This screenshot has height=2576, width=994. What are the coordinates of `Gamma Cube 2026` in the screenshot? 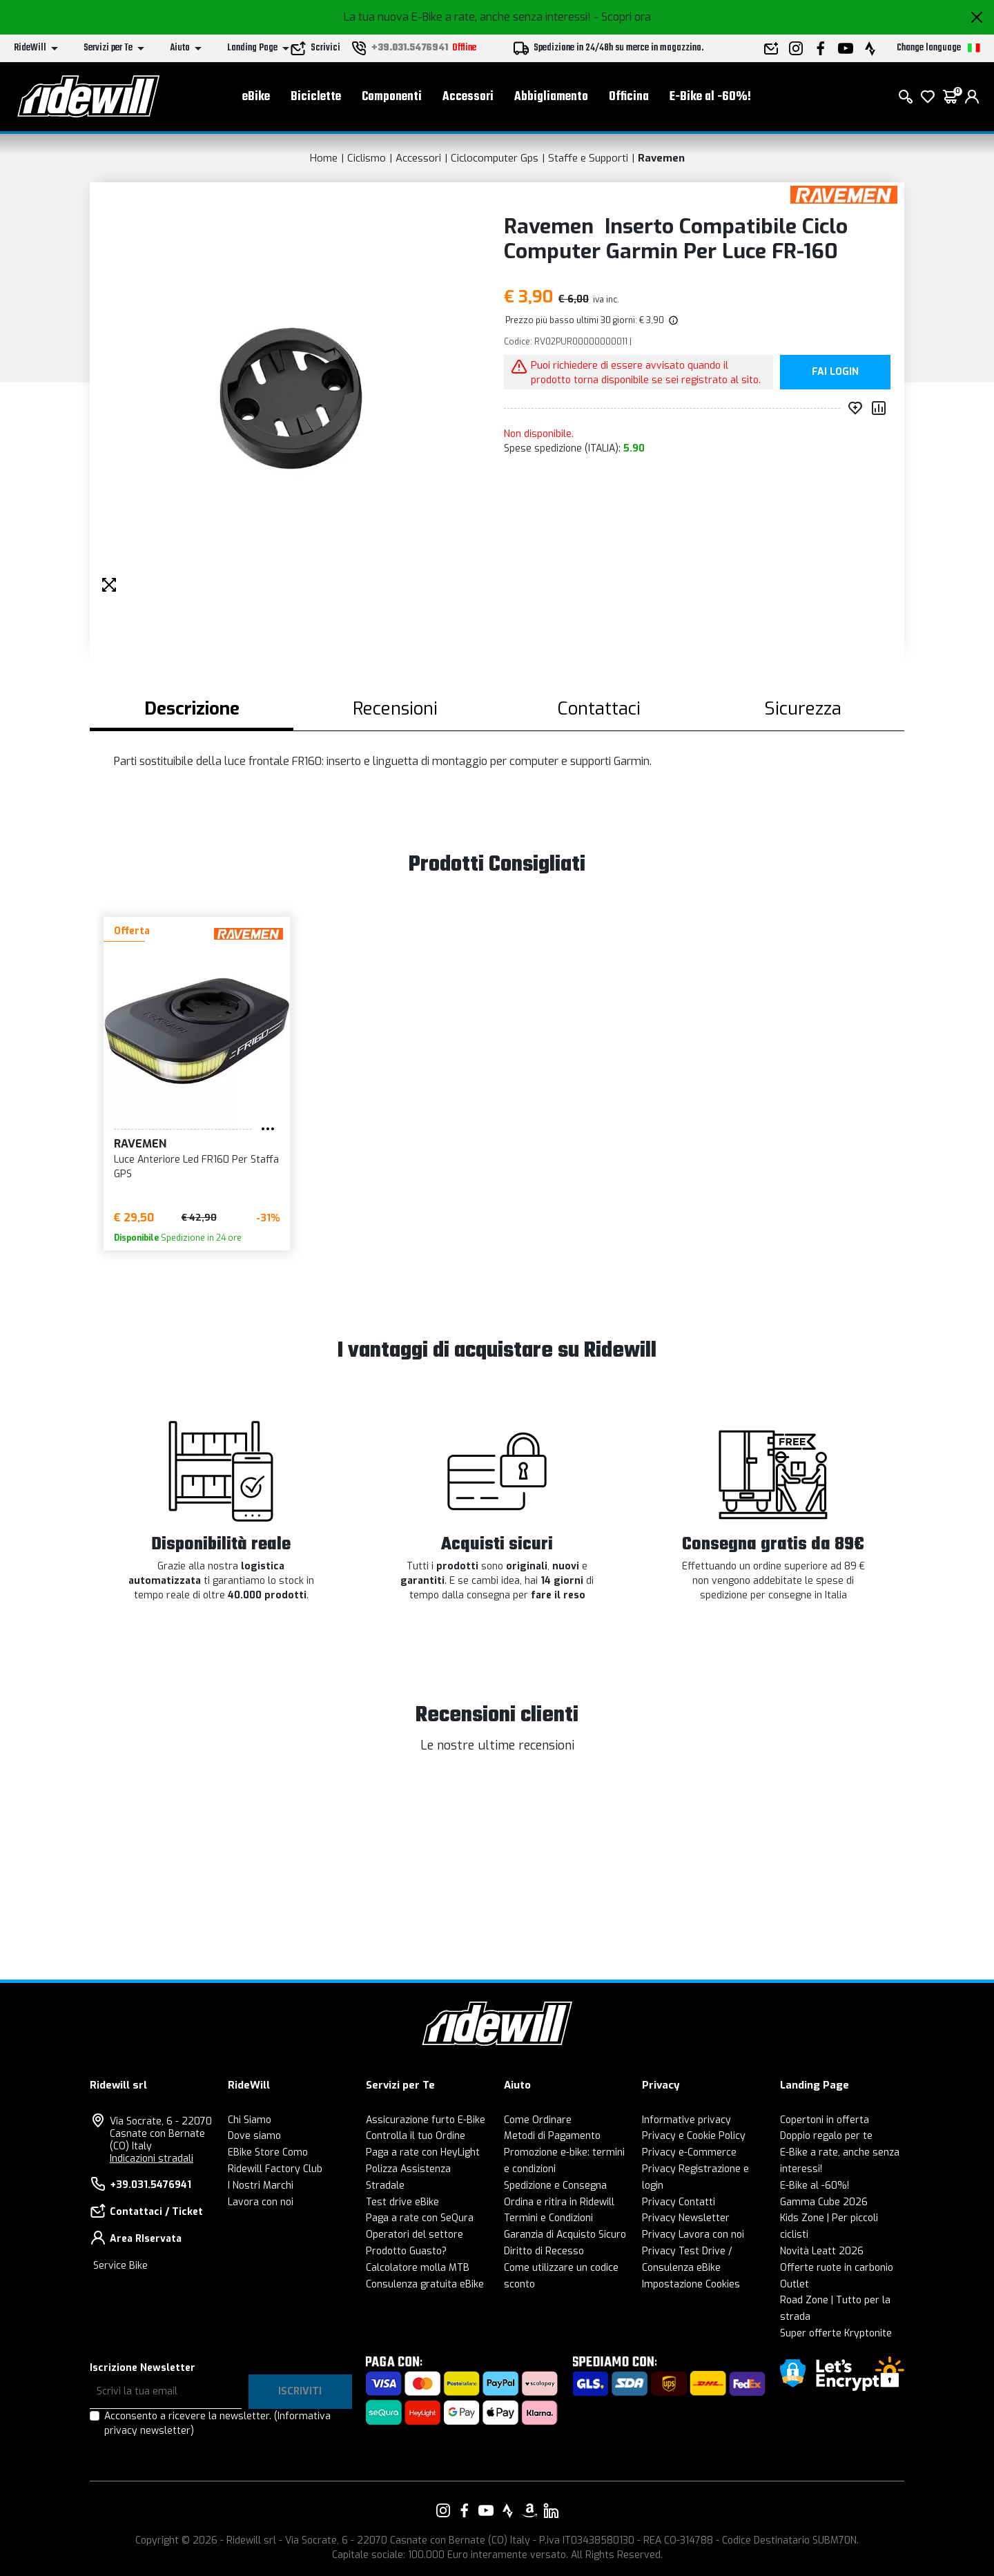 It's located at (824, 2202).